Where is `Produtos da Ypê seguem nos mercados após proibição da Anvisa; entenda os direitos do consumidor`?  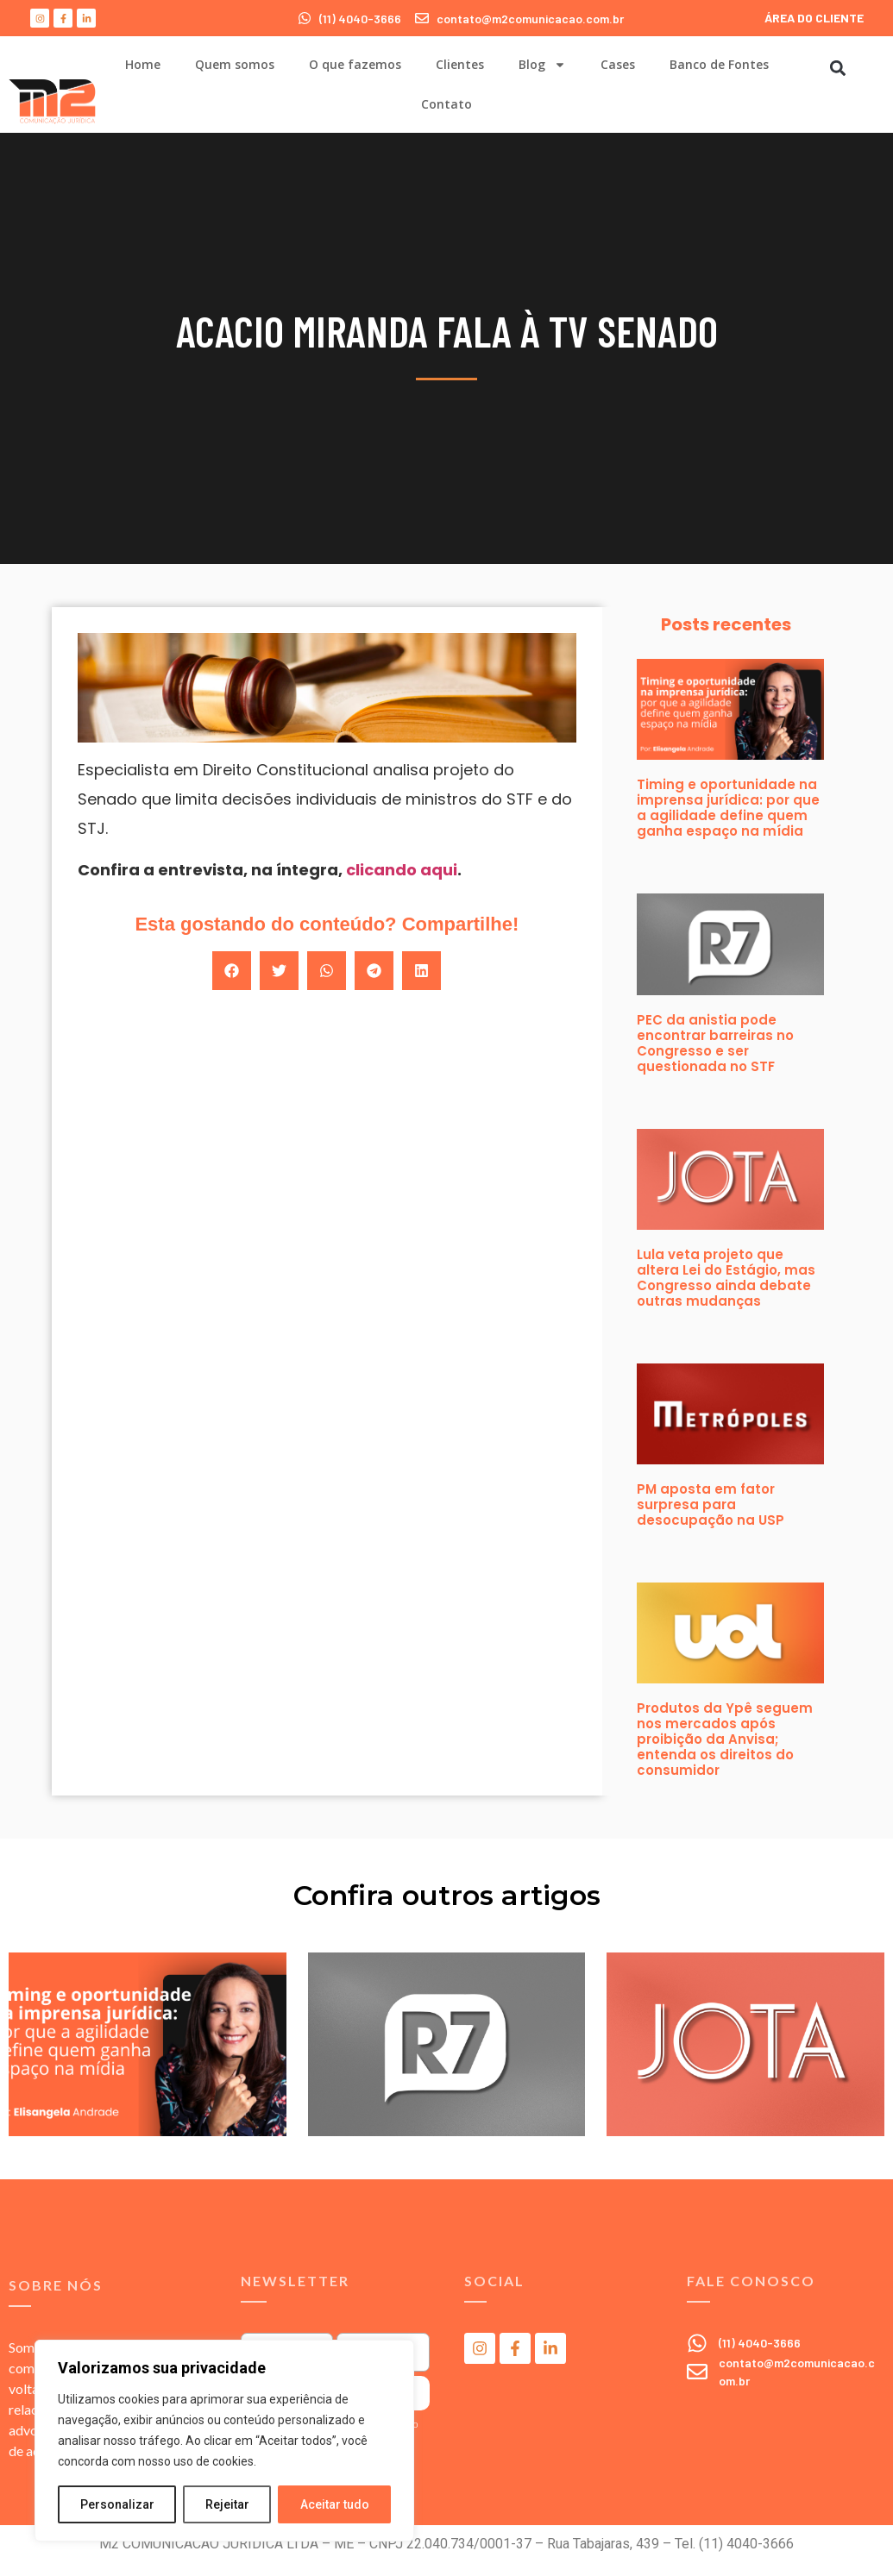 Produtos da Ypê seguem nos mercados após proibição da Anvisa; entenda os direitos do consumidor is located at coordinates (725, 1739).